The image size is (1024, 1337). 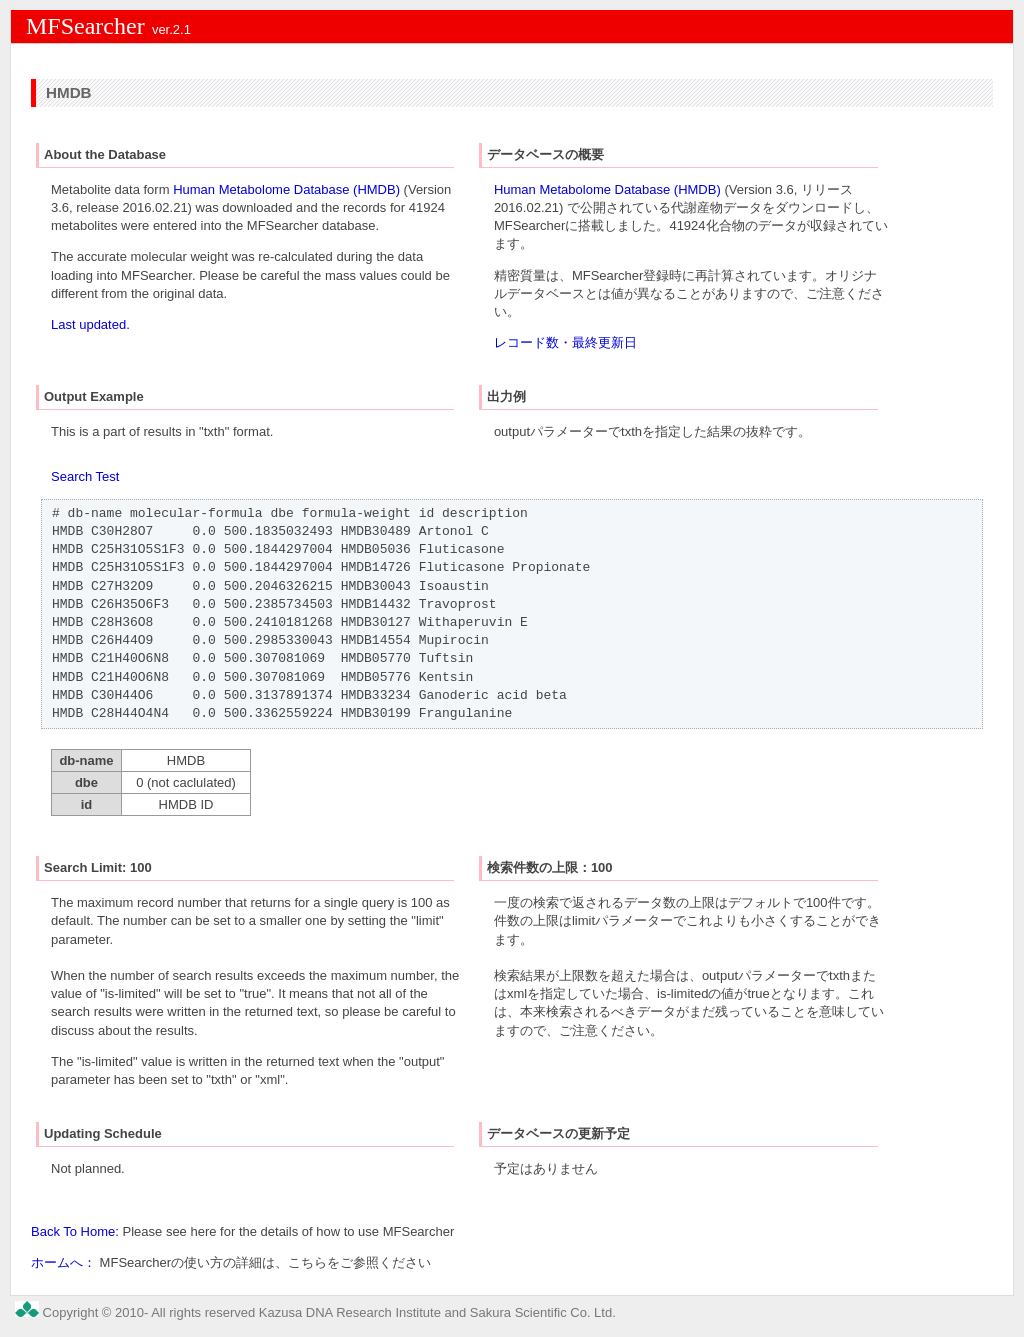 I want to click on レコード数・最終更新日, so click(x=565, y=342).